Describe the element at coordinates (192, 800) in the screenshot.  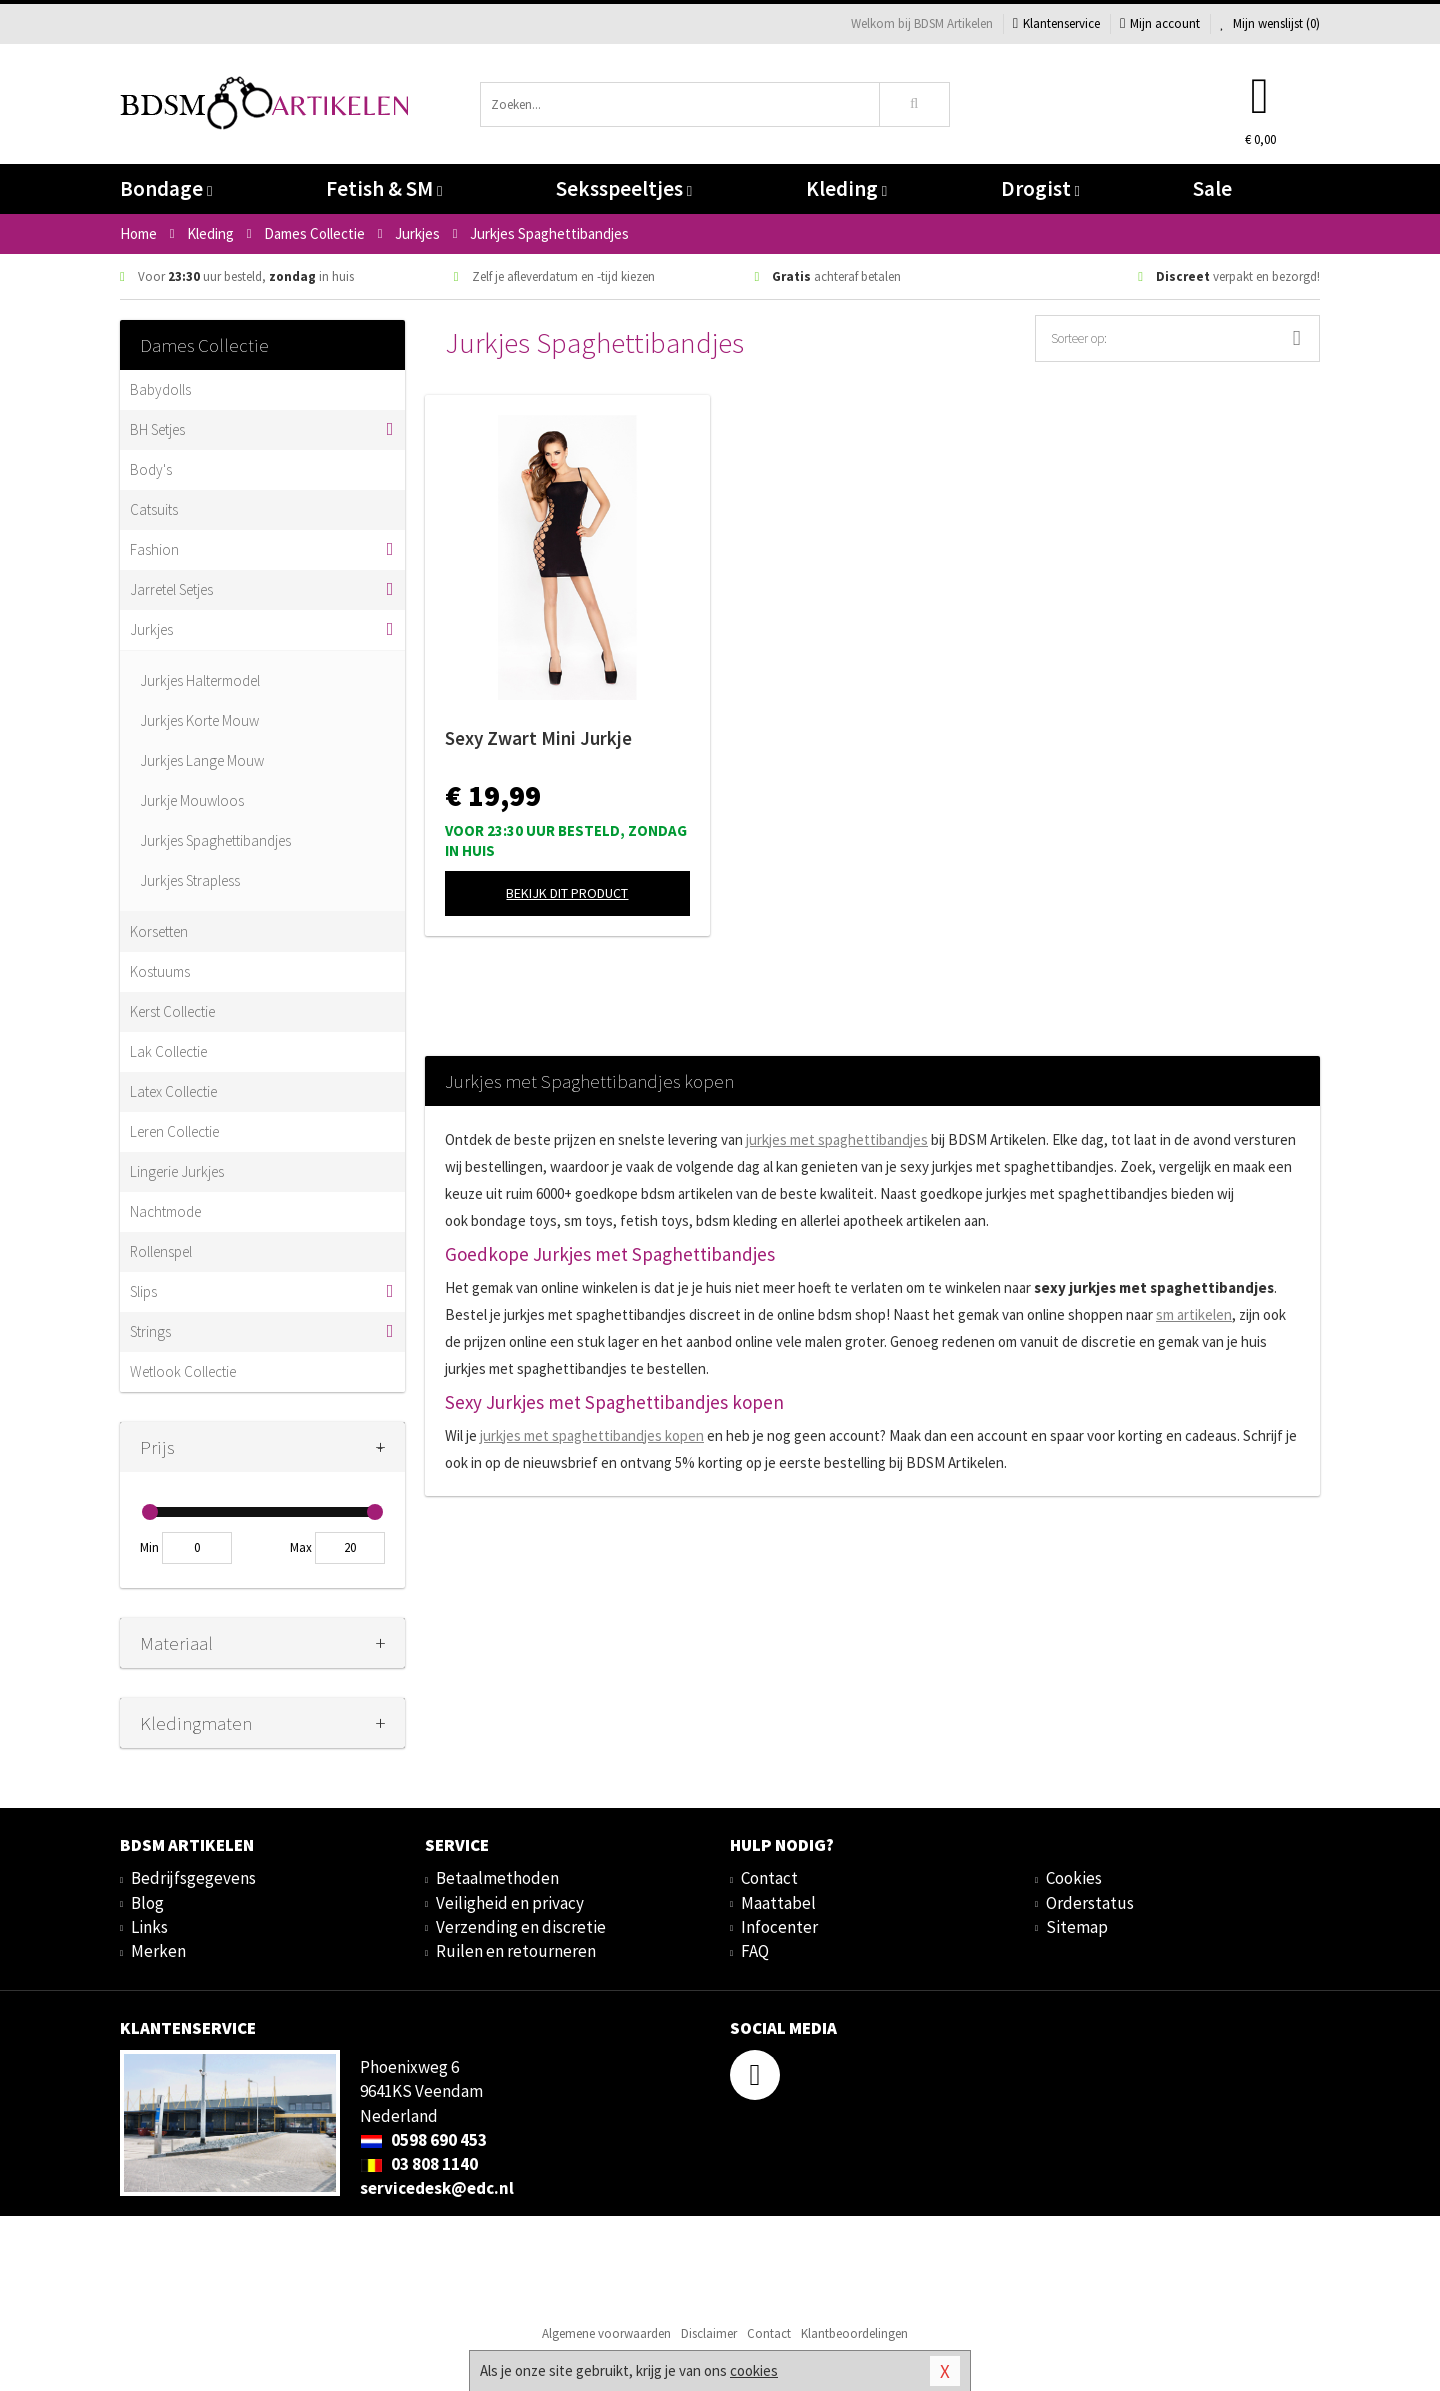
I see `Jurkje Mouwloos` at that location.